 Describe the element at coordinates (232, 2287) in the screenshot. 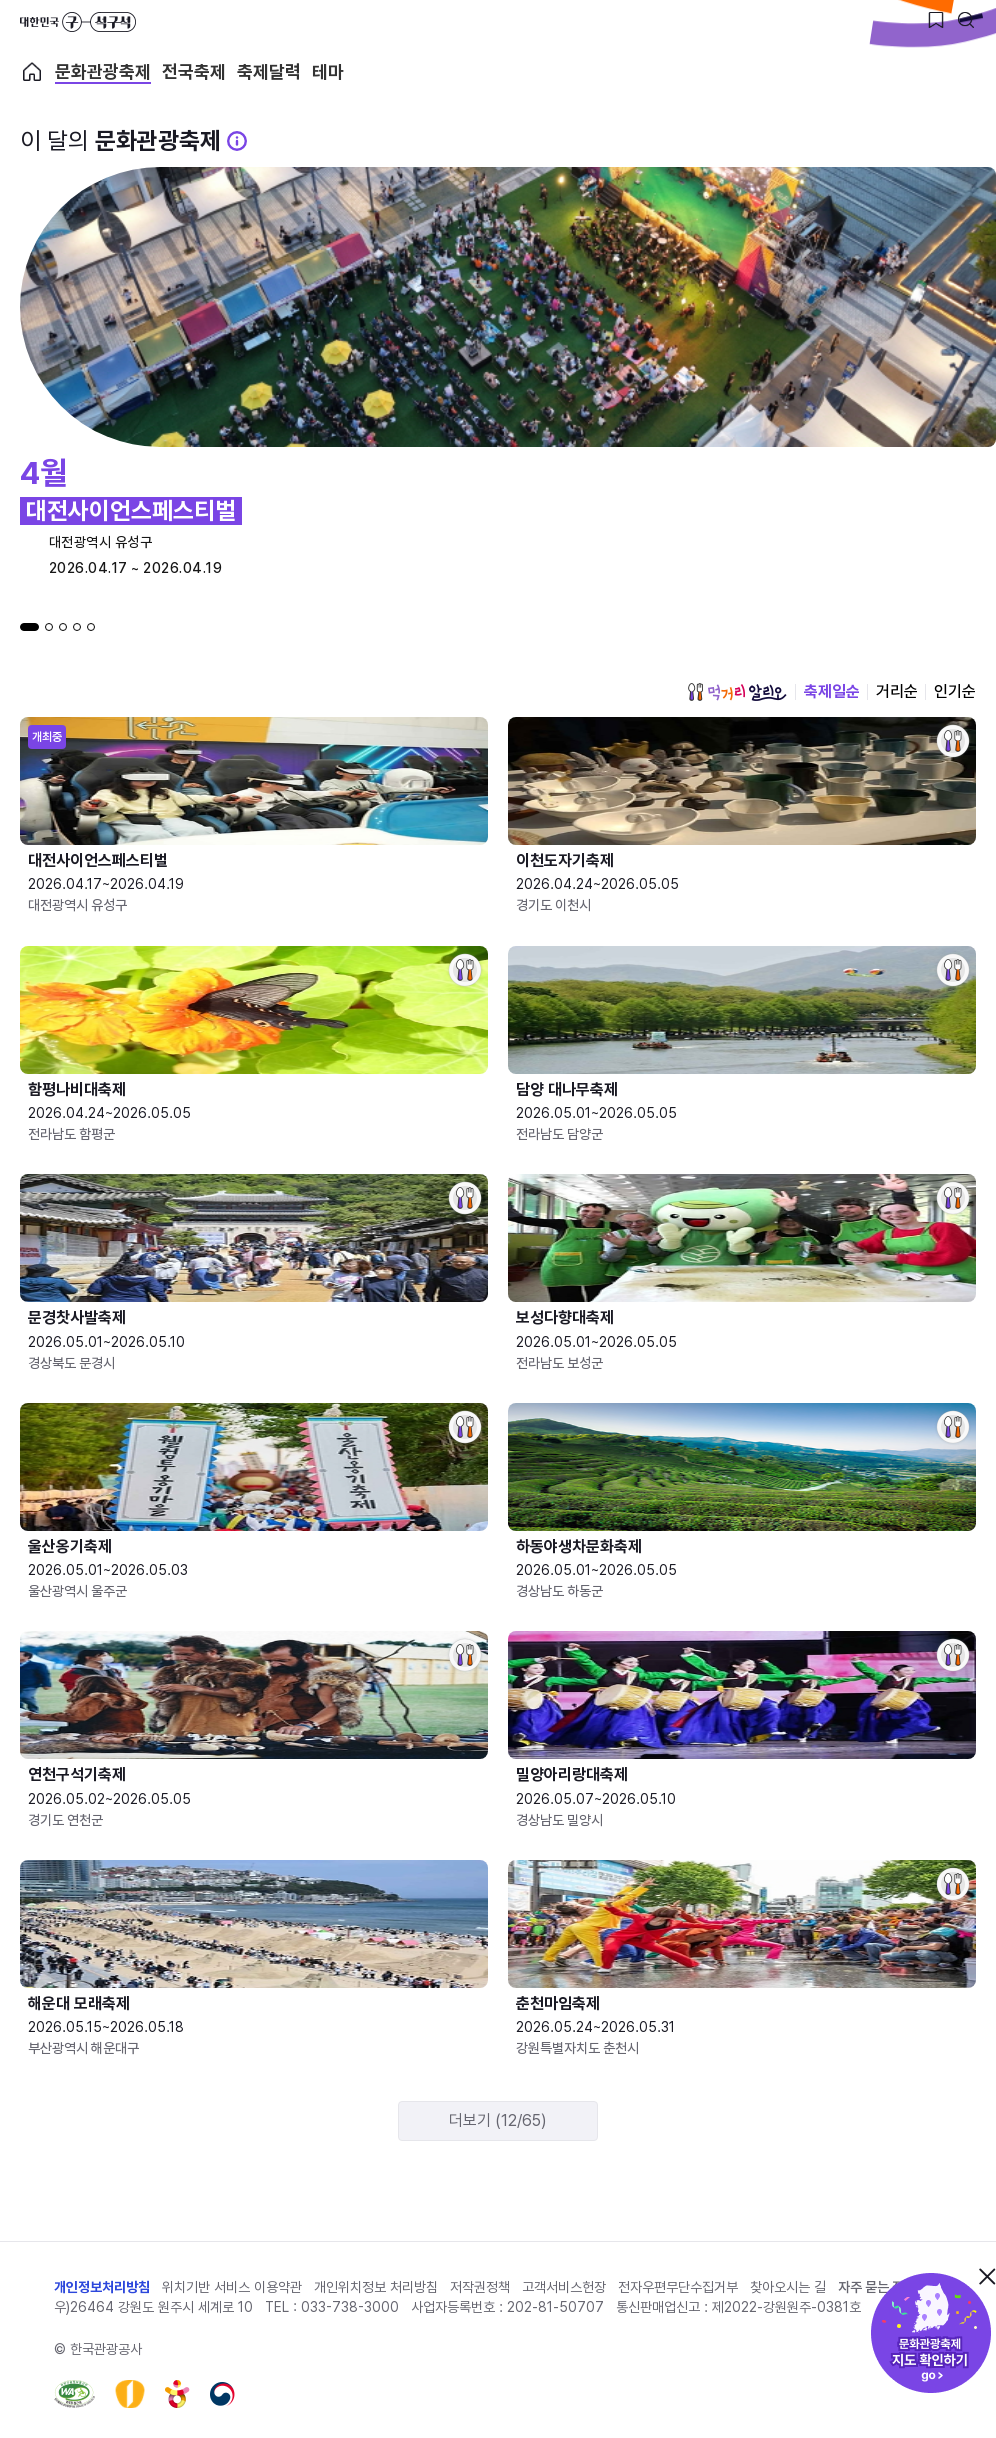

I see `위치기반 서비스 이용약관` at that location.